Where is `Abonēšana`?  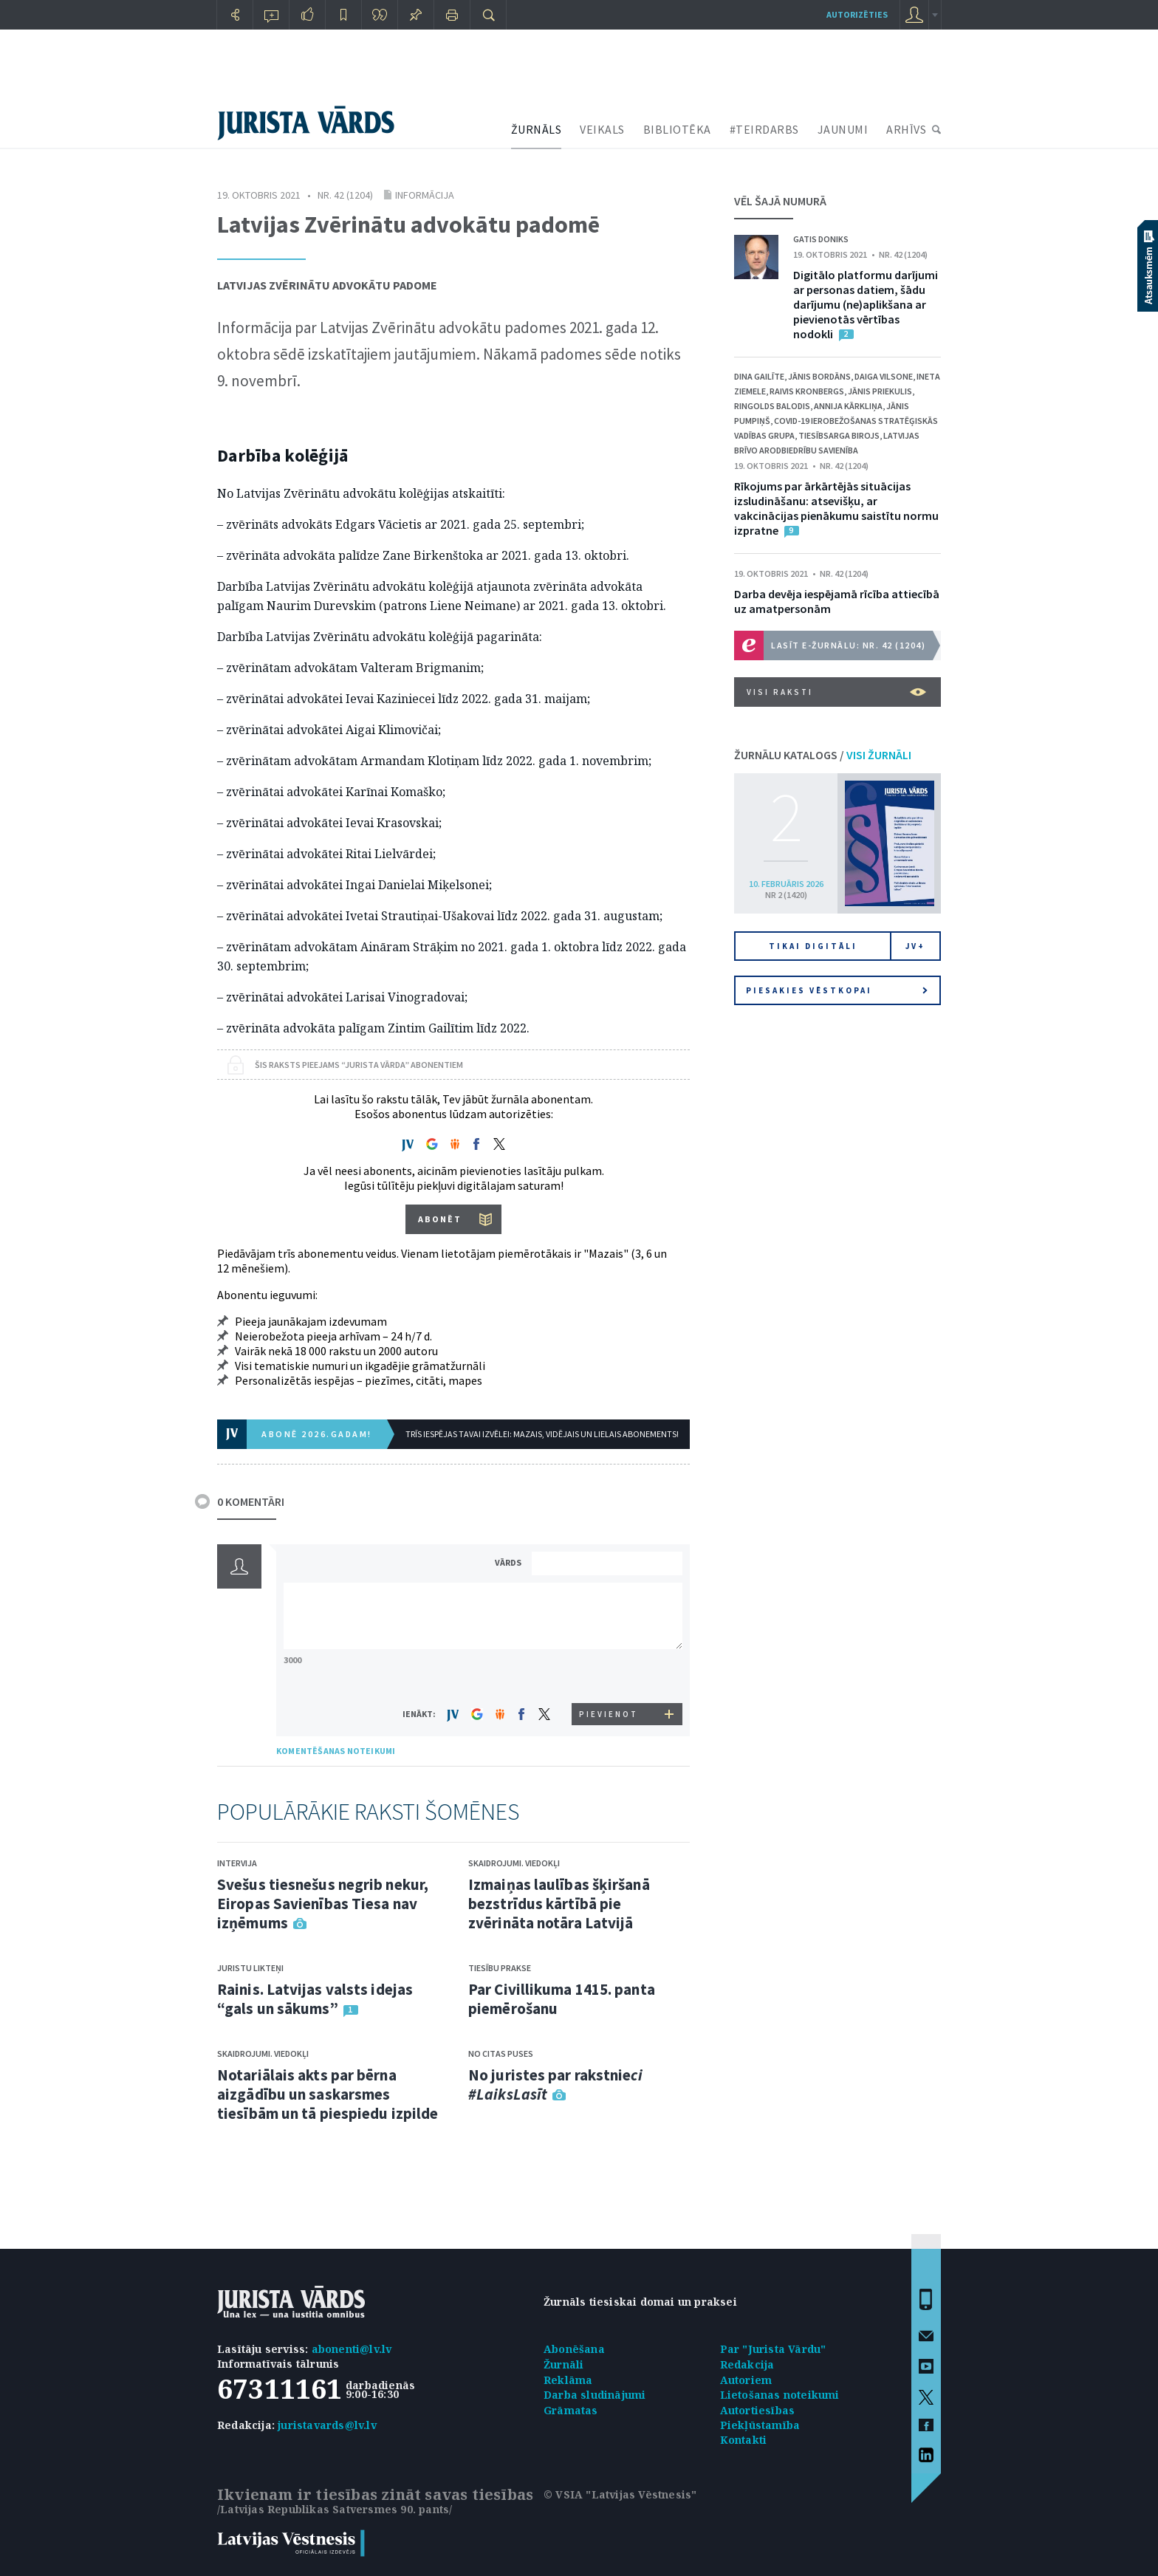 Abonēšana is located at coordinates (574, 2349).